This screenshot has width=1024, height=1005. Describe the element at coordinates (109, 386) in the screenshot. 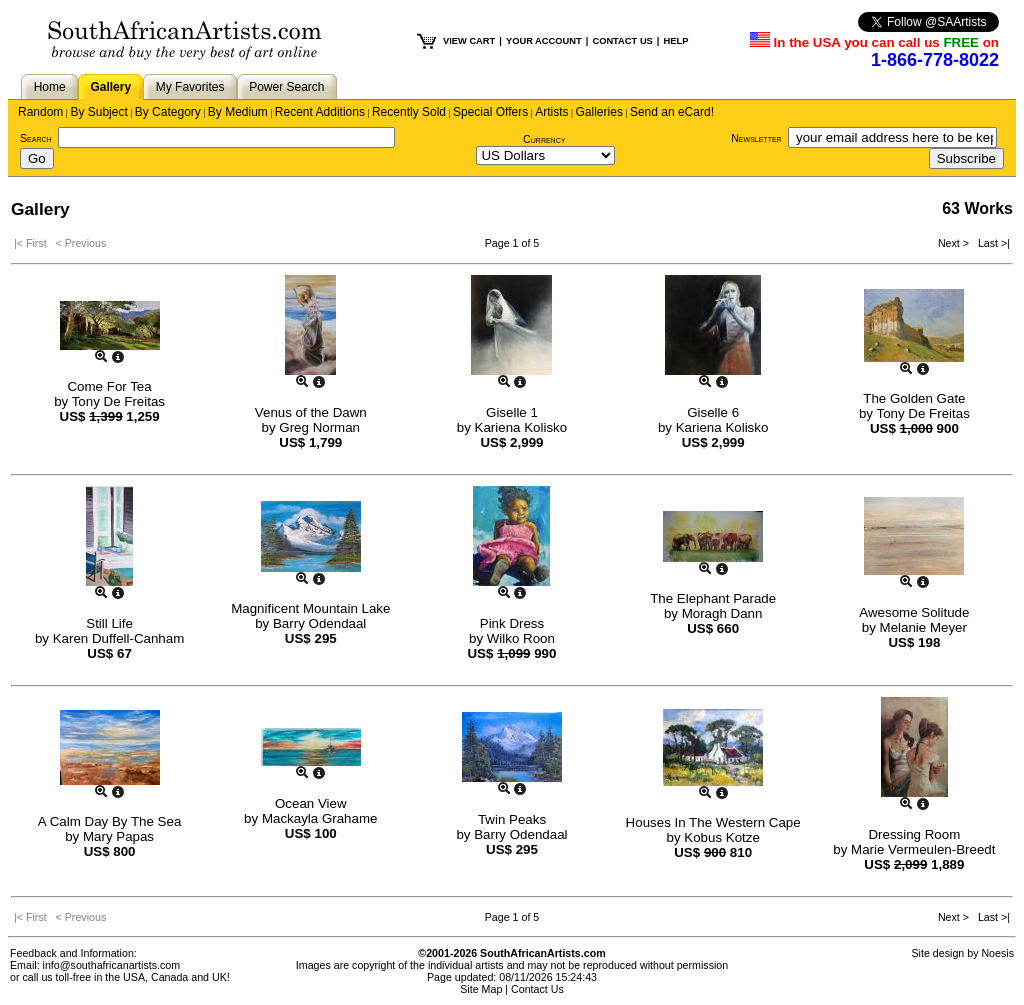

I see `Come For Tea` at that location.